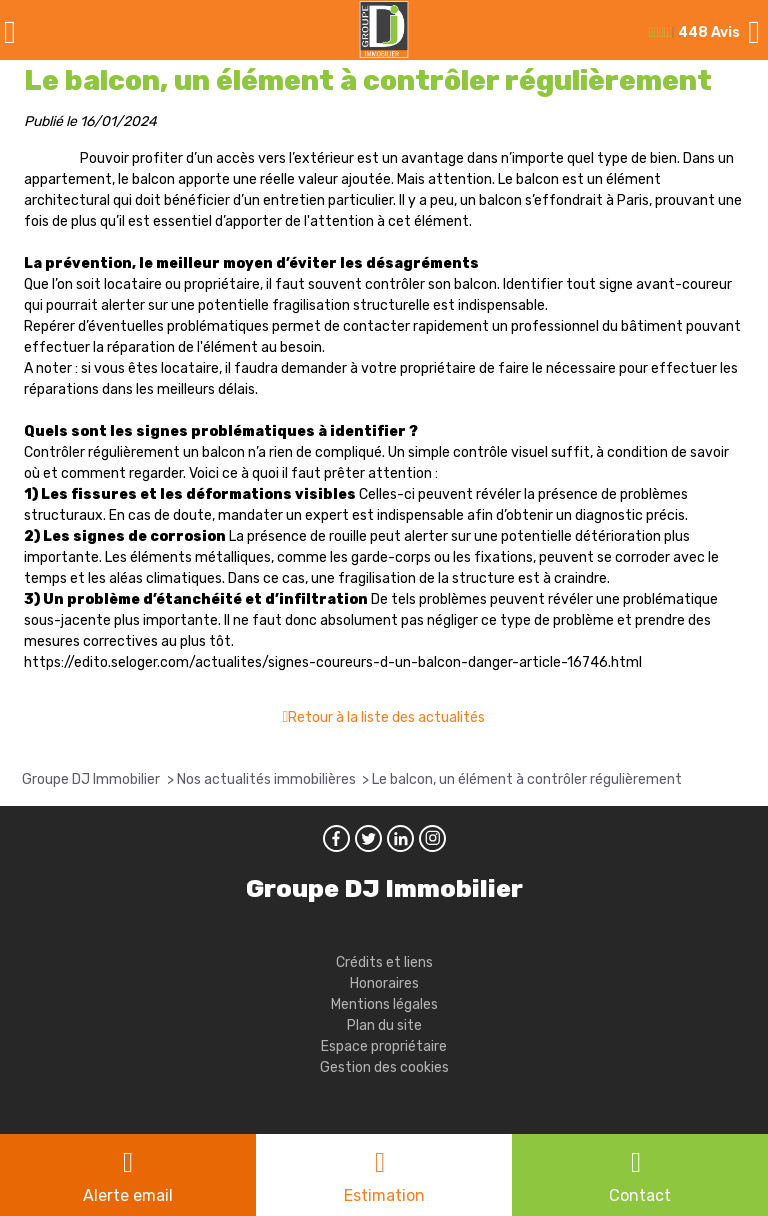  I want to click on Mentions légales, so click(384, 1004).